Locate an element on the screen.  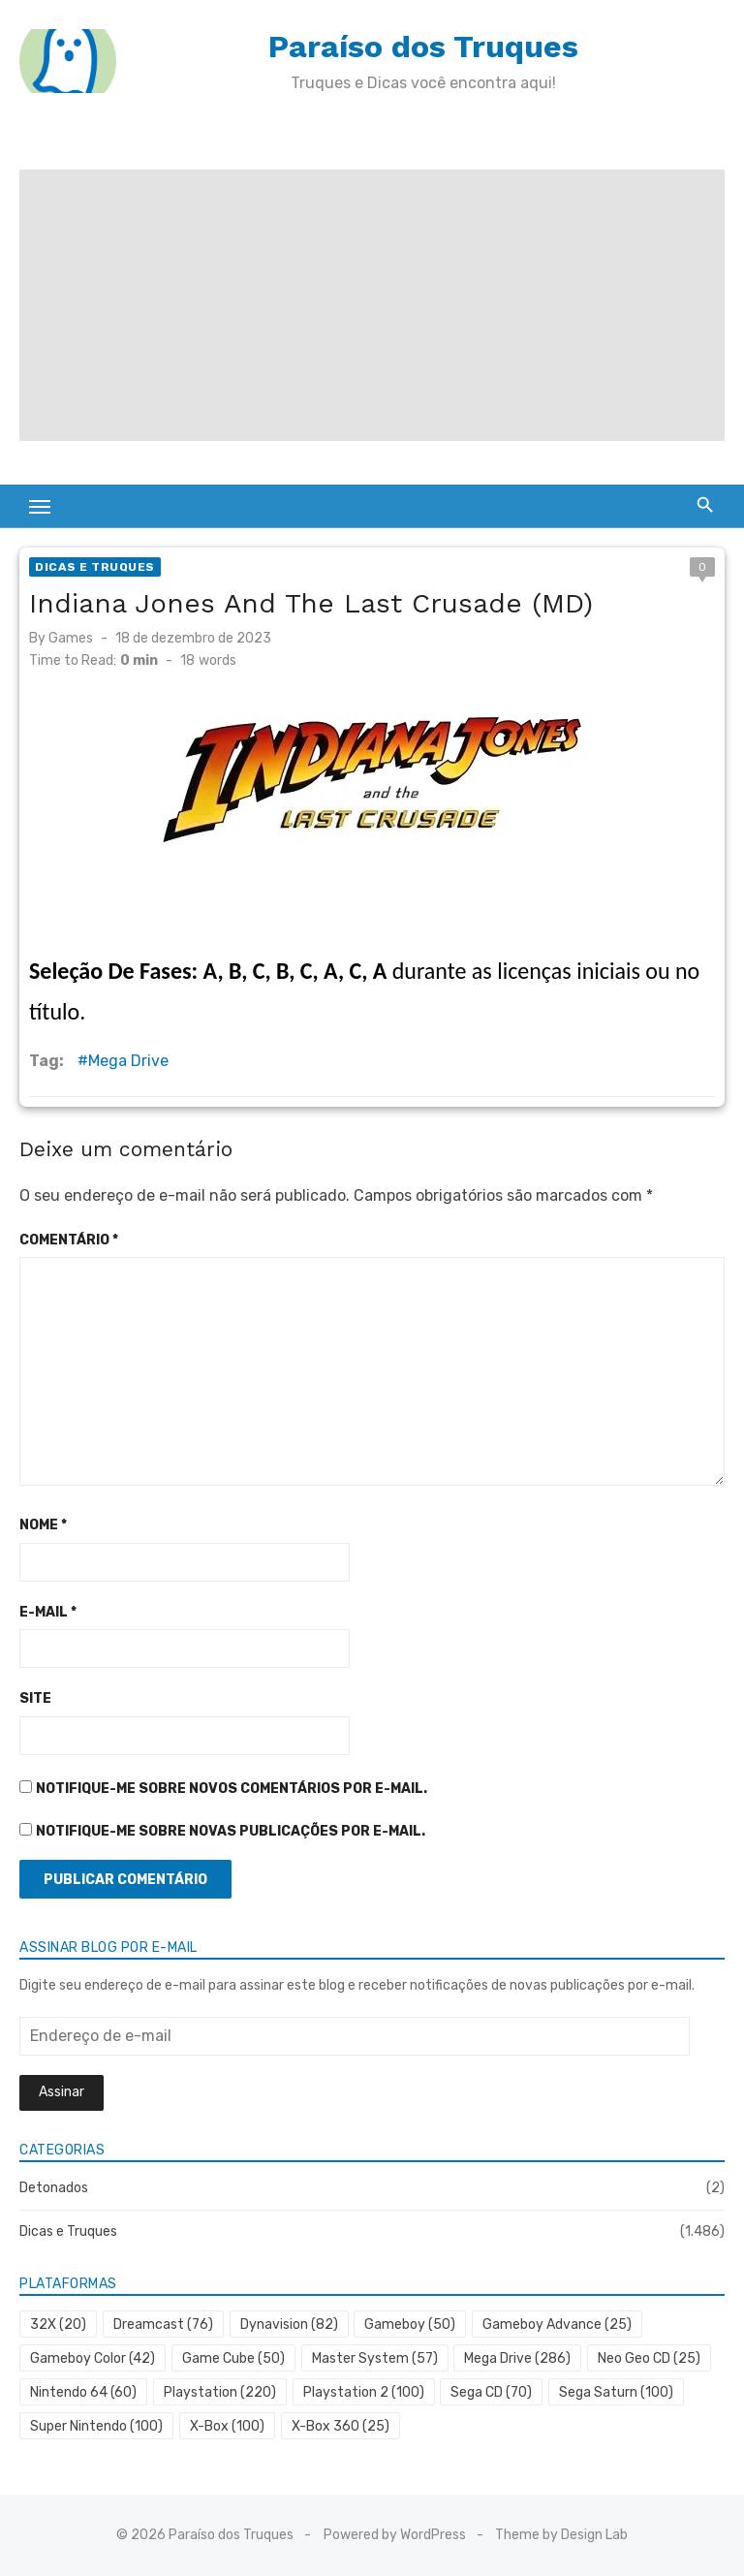
Assinar is located at coordinates (61, 2092).